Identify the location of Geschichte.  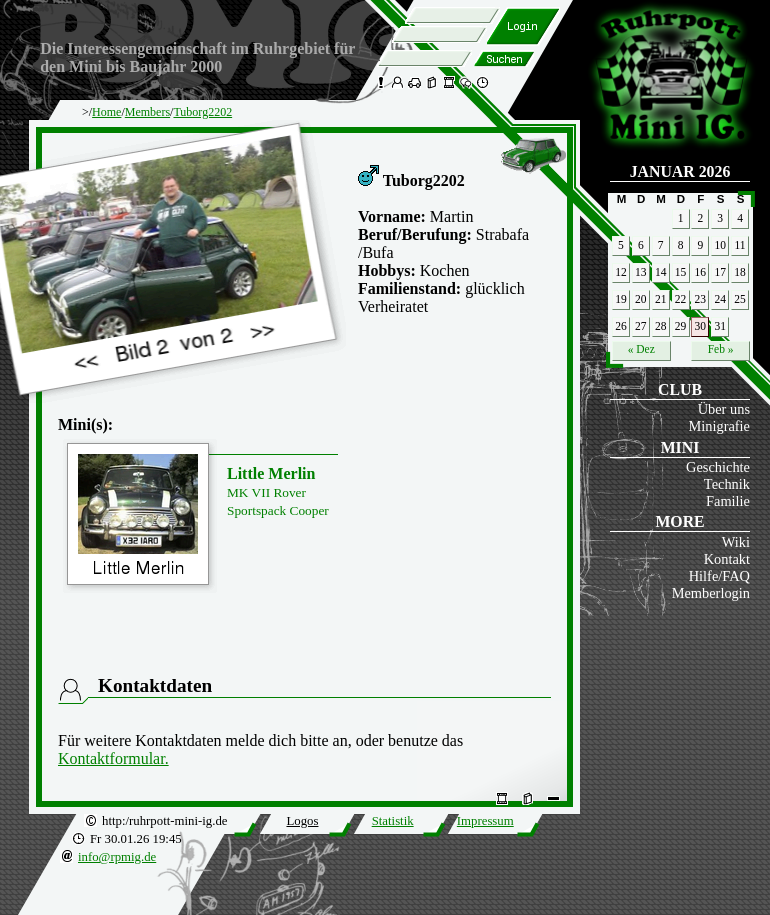
(718, 467).